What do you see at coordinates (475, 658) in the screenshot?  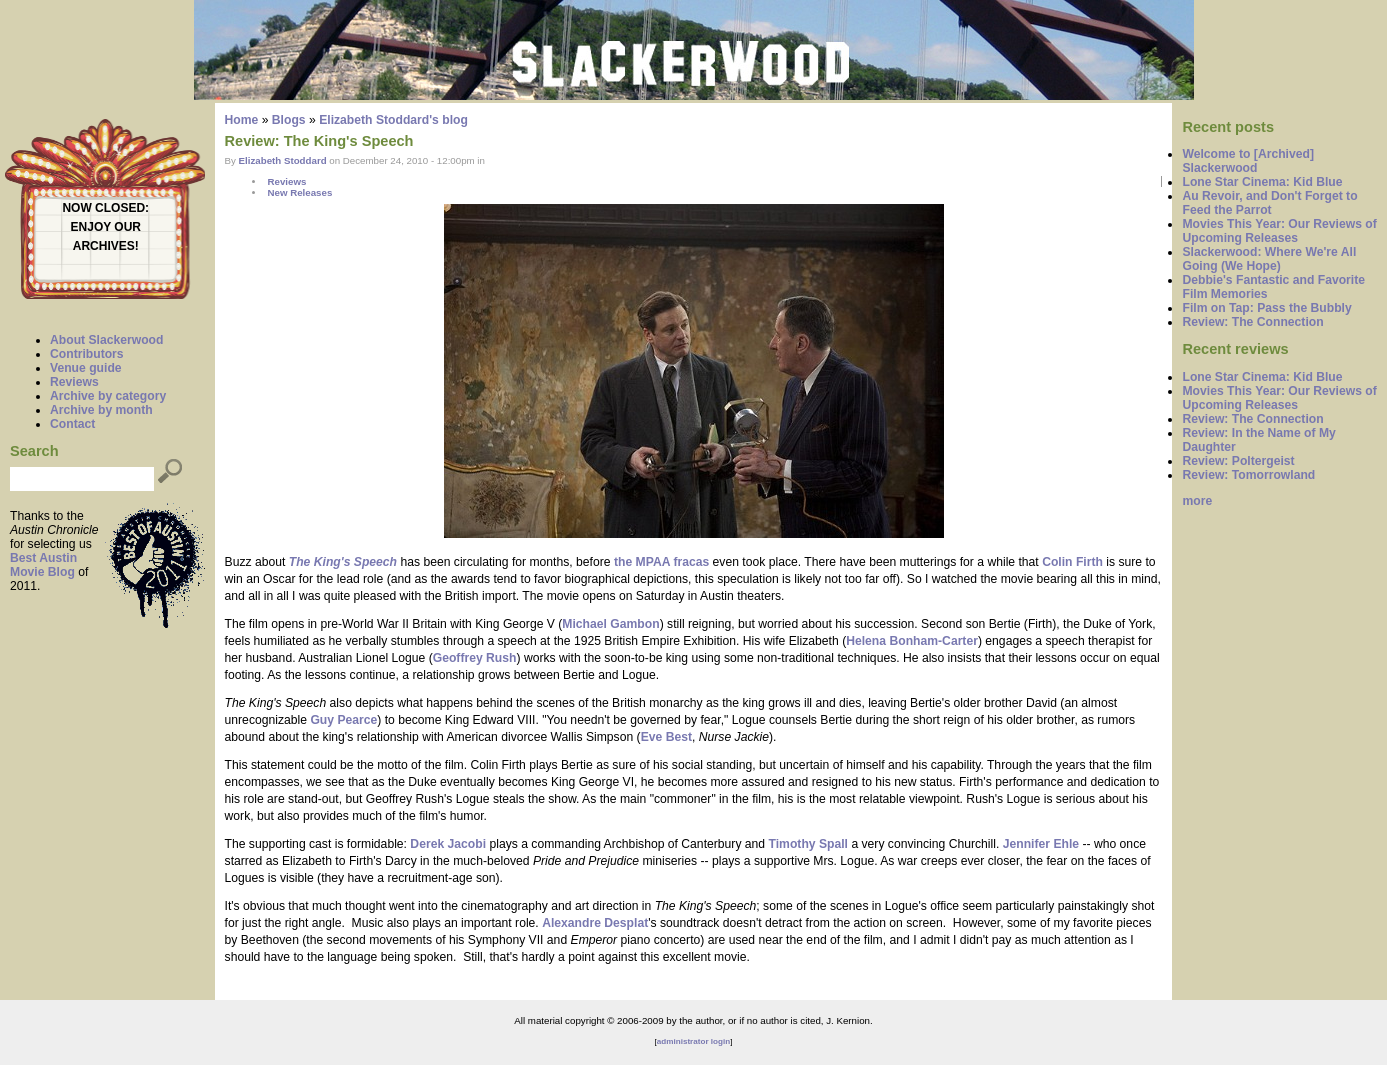 I see `Geoffrey Rush` at bounding box center [475, 658].